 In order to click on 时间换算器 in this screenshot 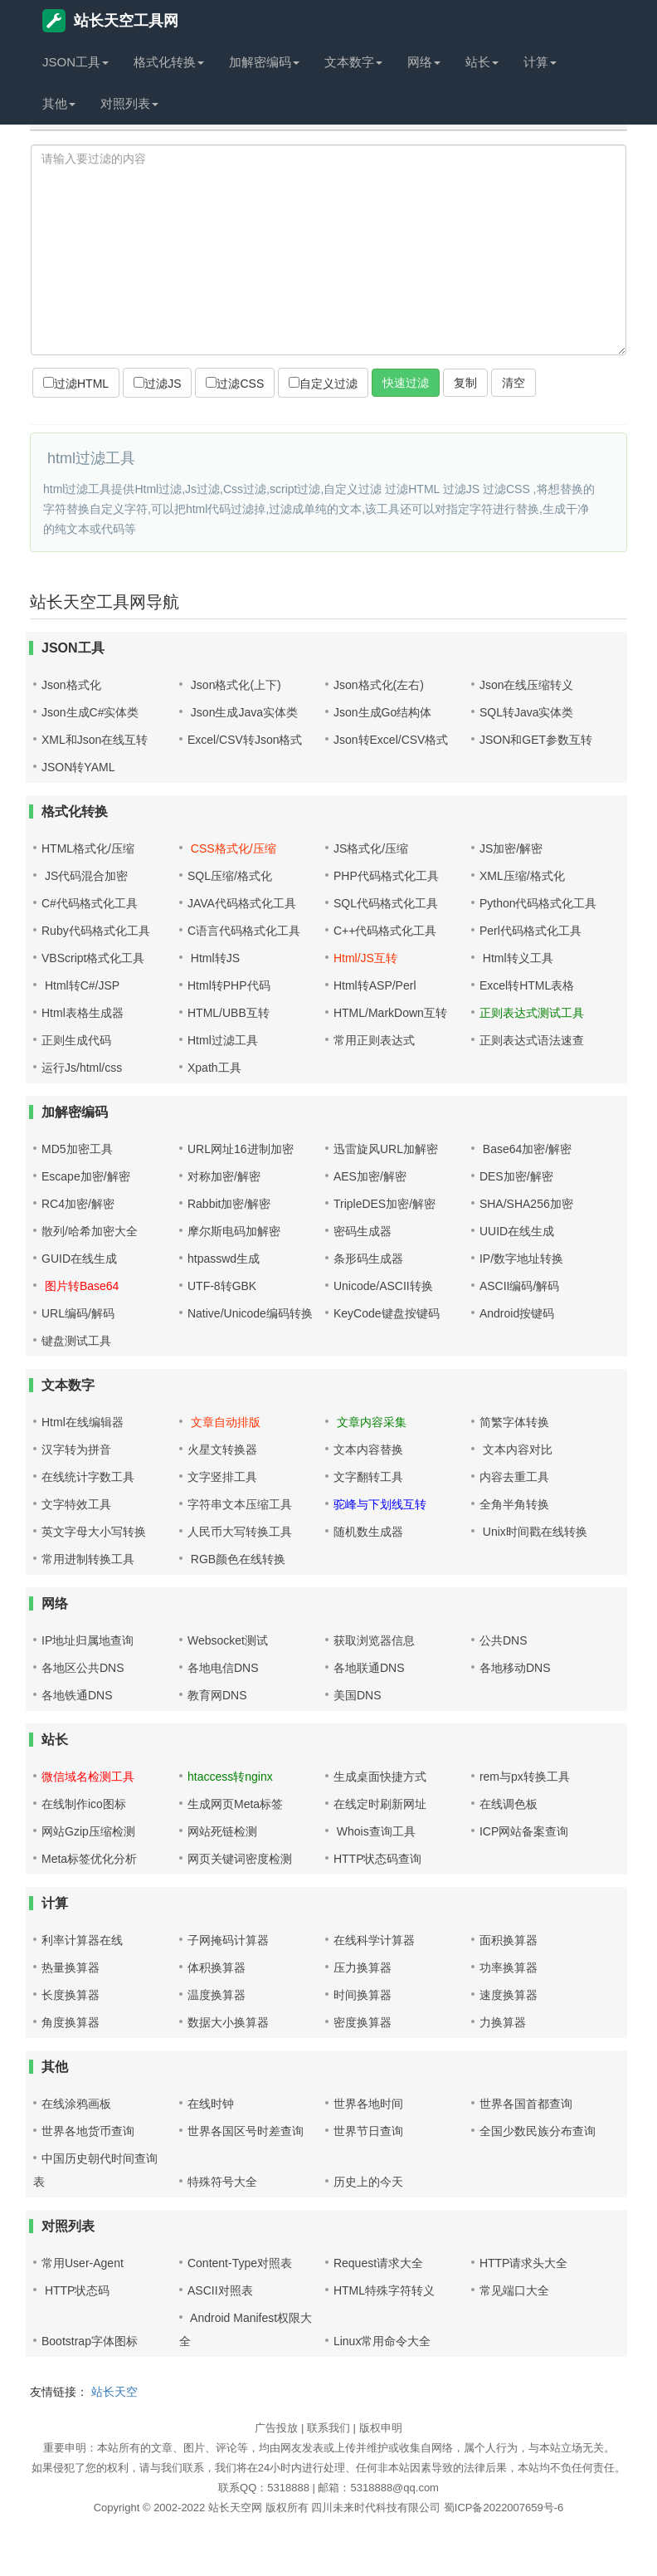, I will do `click(362, 1995)`.